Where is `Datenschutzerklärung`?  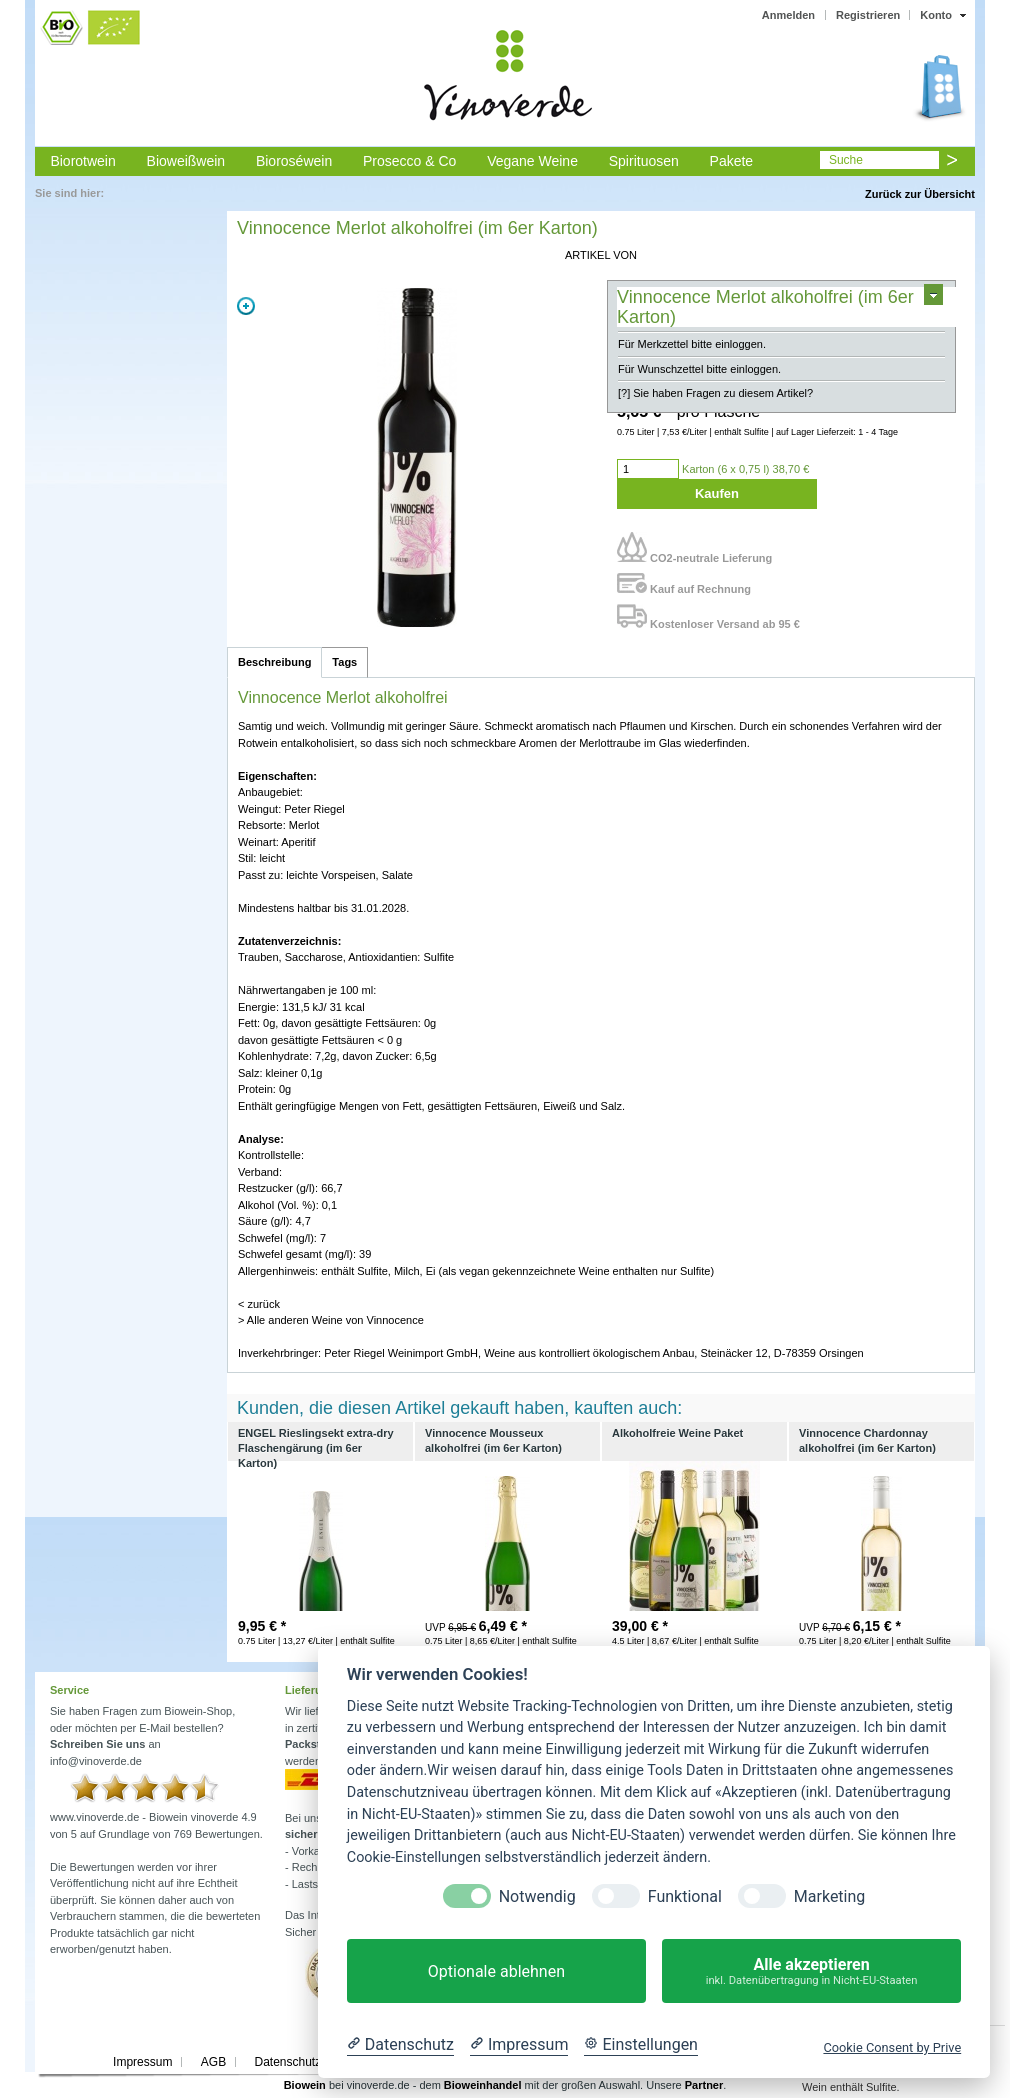
Datenschutzerklärung is located at coordinates (312, 2062).